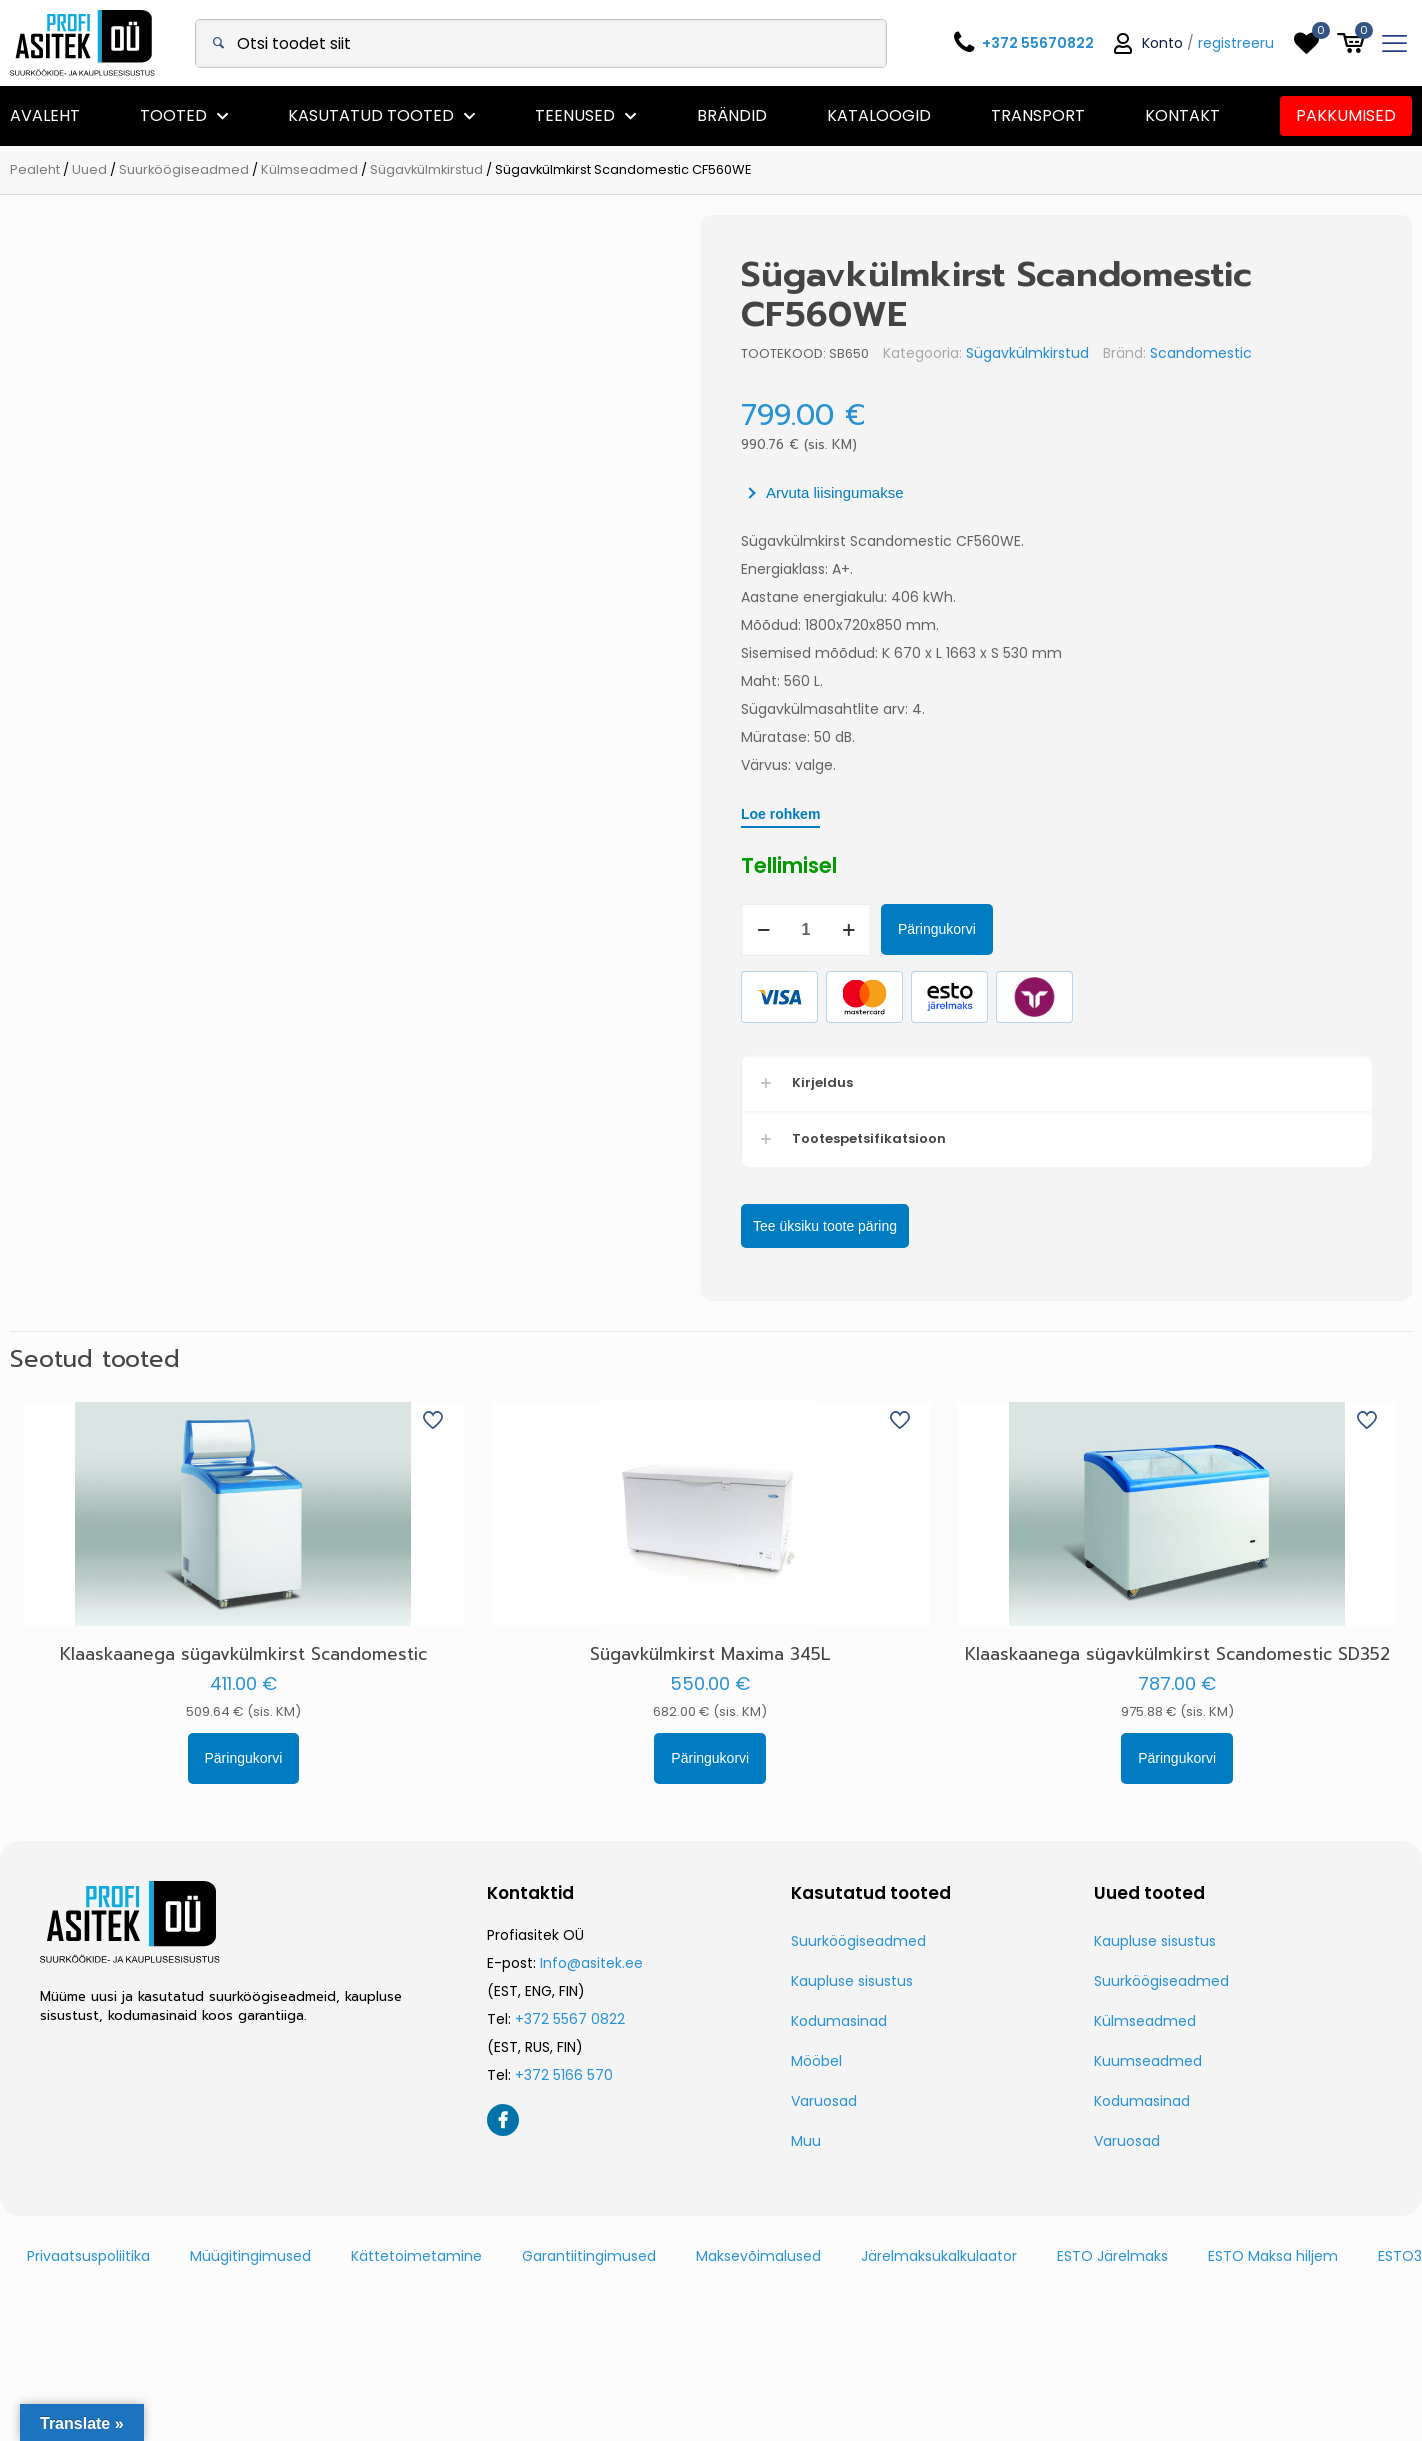 Image resolution: width=1422 pixels, height=2441 pixels. What do you see at coordinates (416, 2253) in the screenshot?
I see `Kättetoimetamine` at bounding box center [416, 2253].